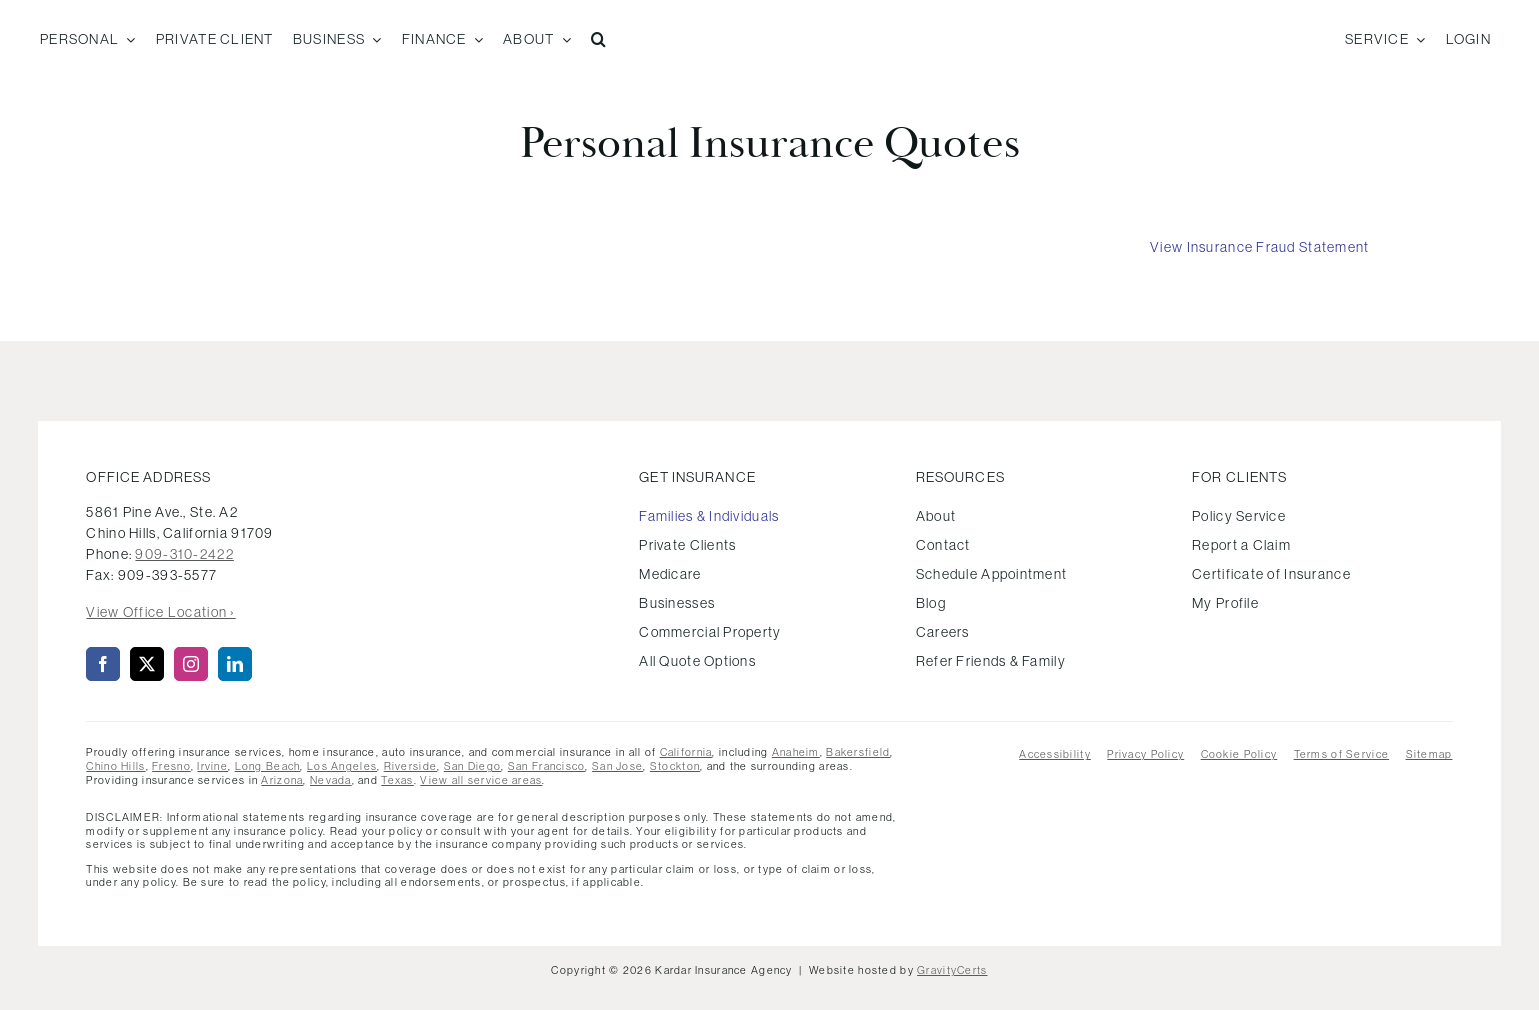 The image size is (1539, 1010). I want to click on Fresno, so click(171, 766).